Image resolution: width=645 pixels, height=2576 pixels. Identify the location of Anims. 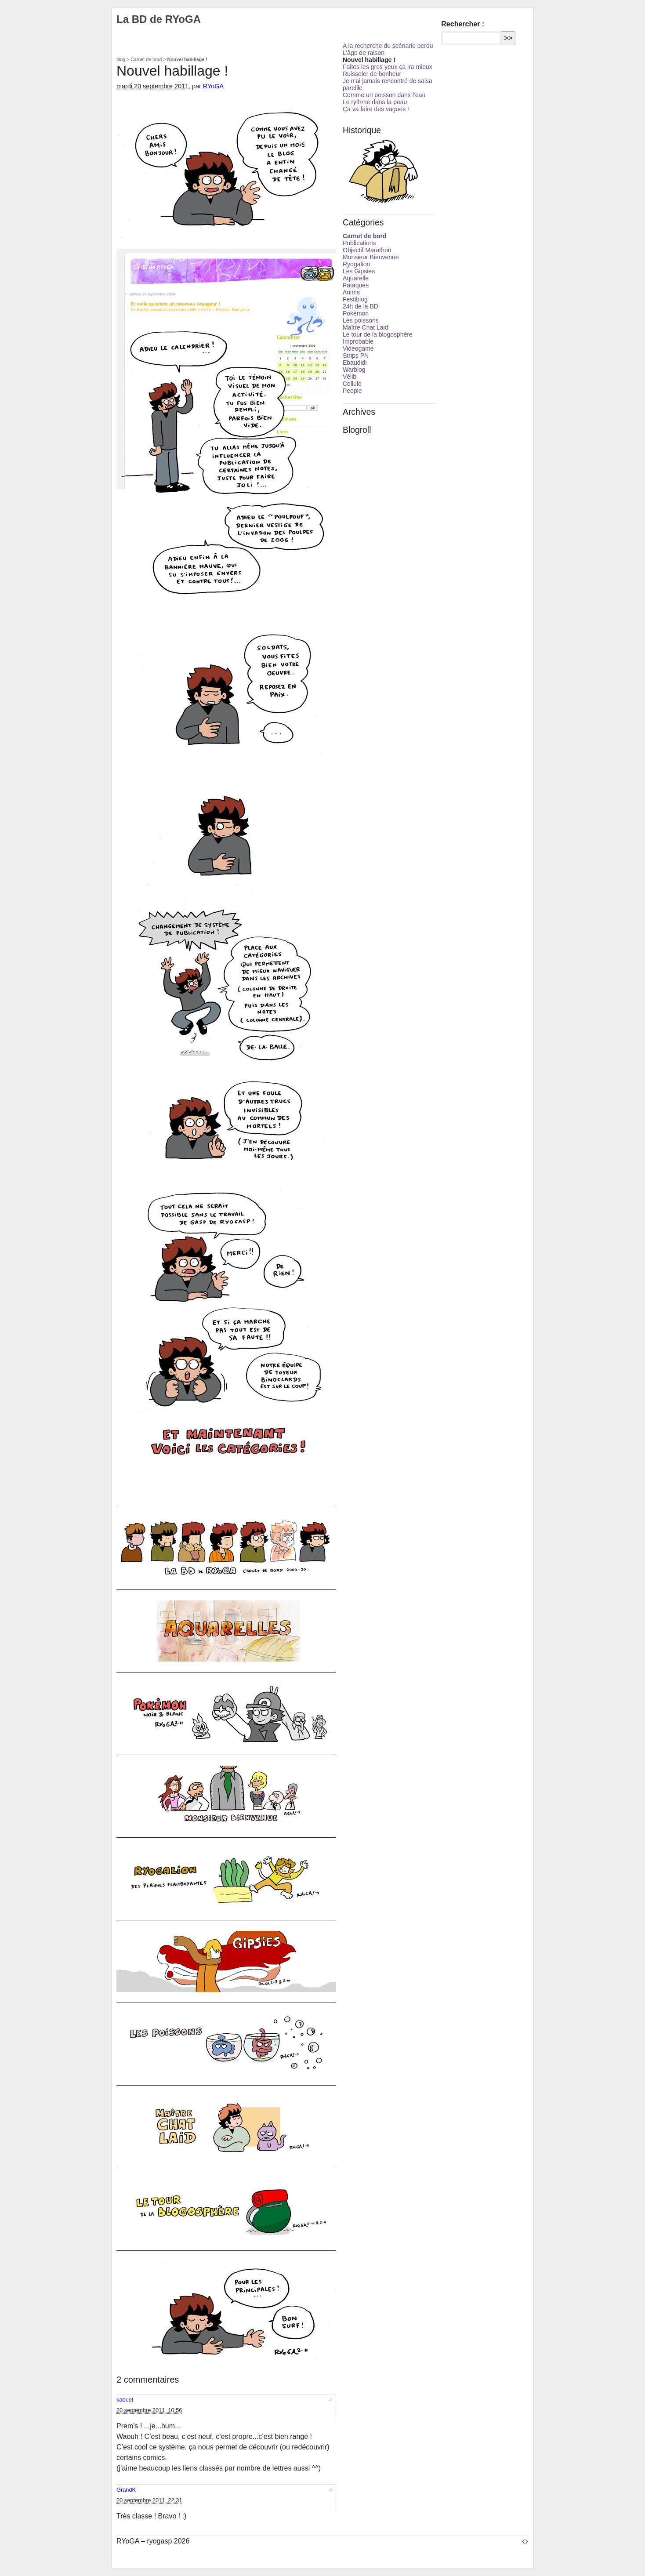
(351, 292).